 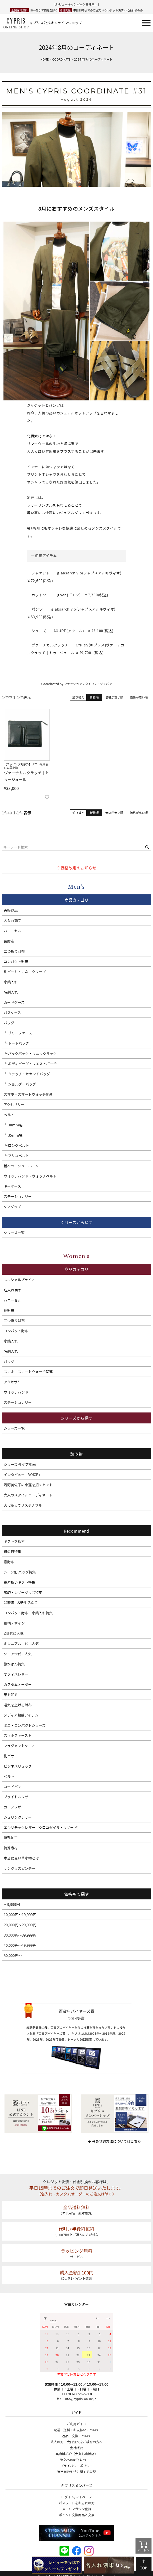 What do you see at coordinates (25, 1725) in the screenshot?
I see `ミニ・コンパクトシリーズ` at bounding box center [25, 1725].